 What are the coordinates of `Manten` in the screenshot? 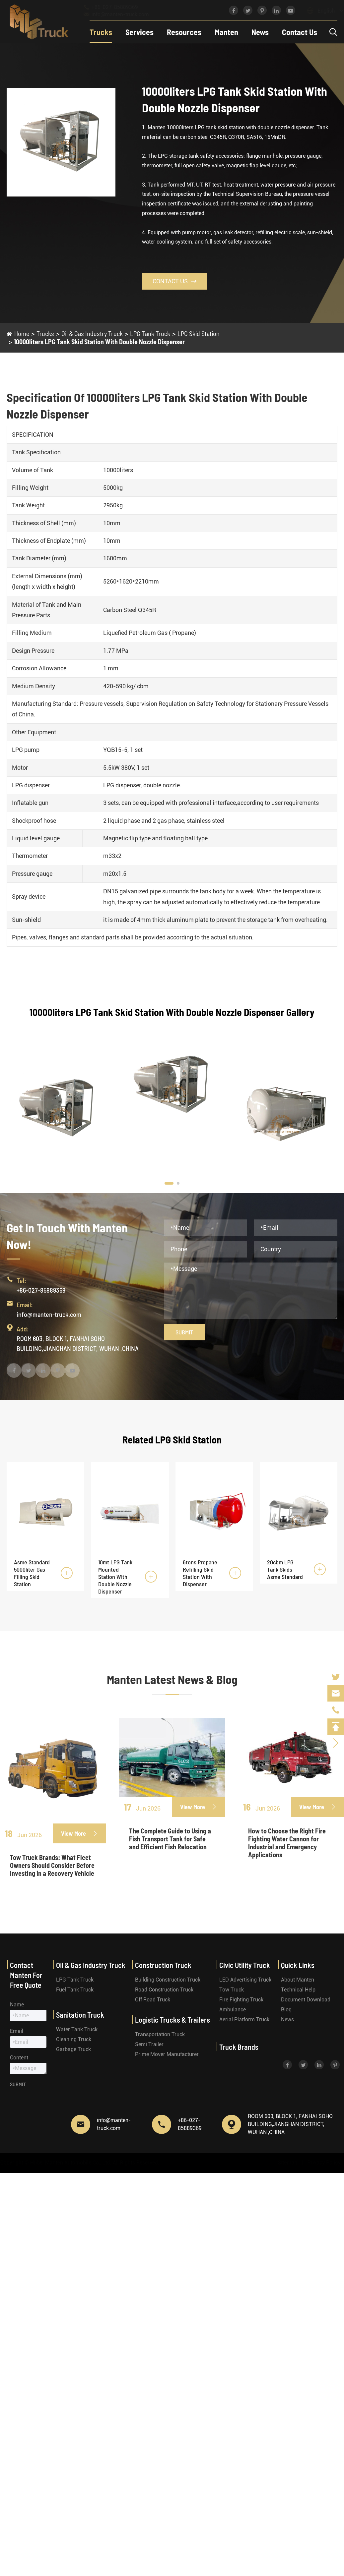 It's located at (226, 32).